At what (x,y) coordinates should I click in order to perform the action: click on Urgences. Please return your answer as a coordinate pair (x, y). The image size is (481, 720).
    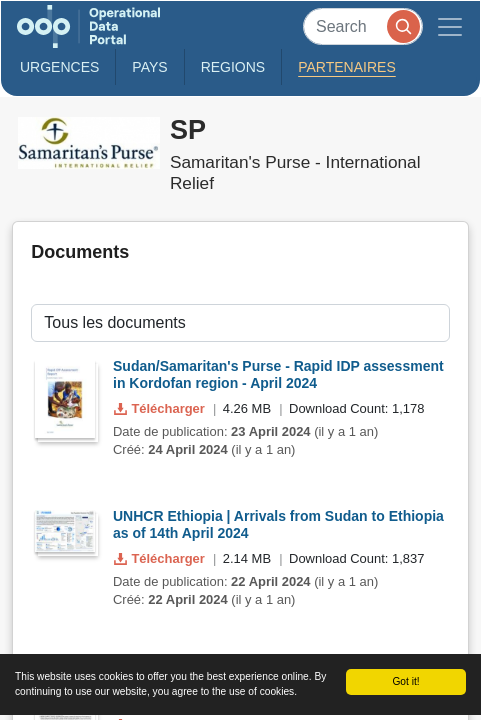
    Looking at the image, I should click on (59, 67).